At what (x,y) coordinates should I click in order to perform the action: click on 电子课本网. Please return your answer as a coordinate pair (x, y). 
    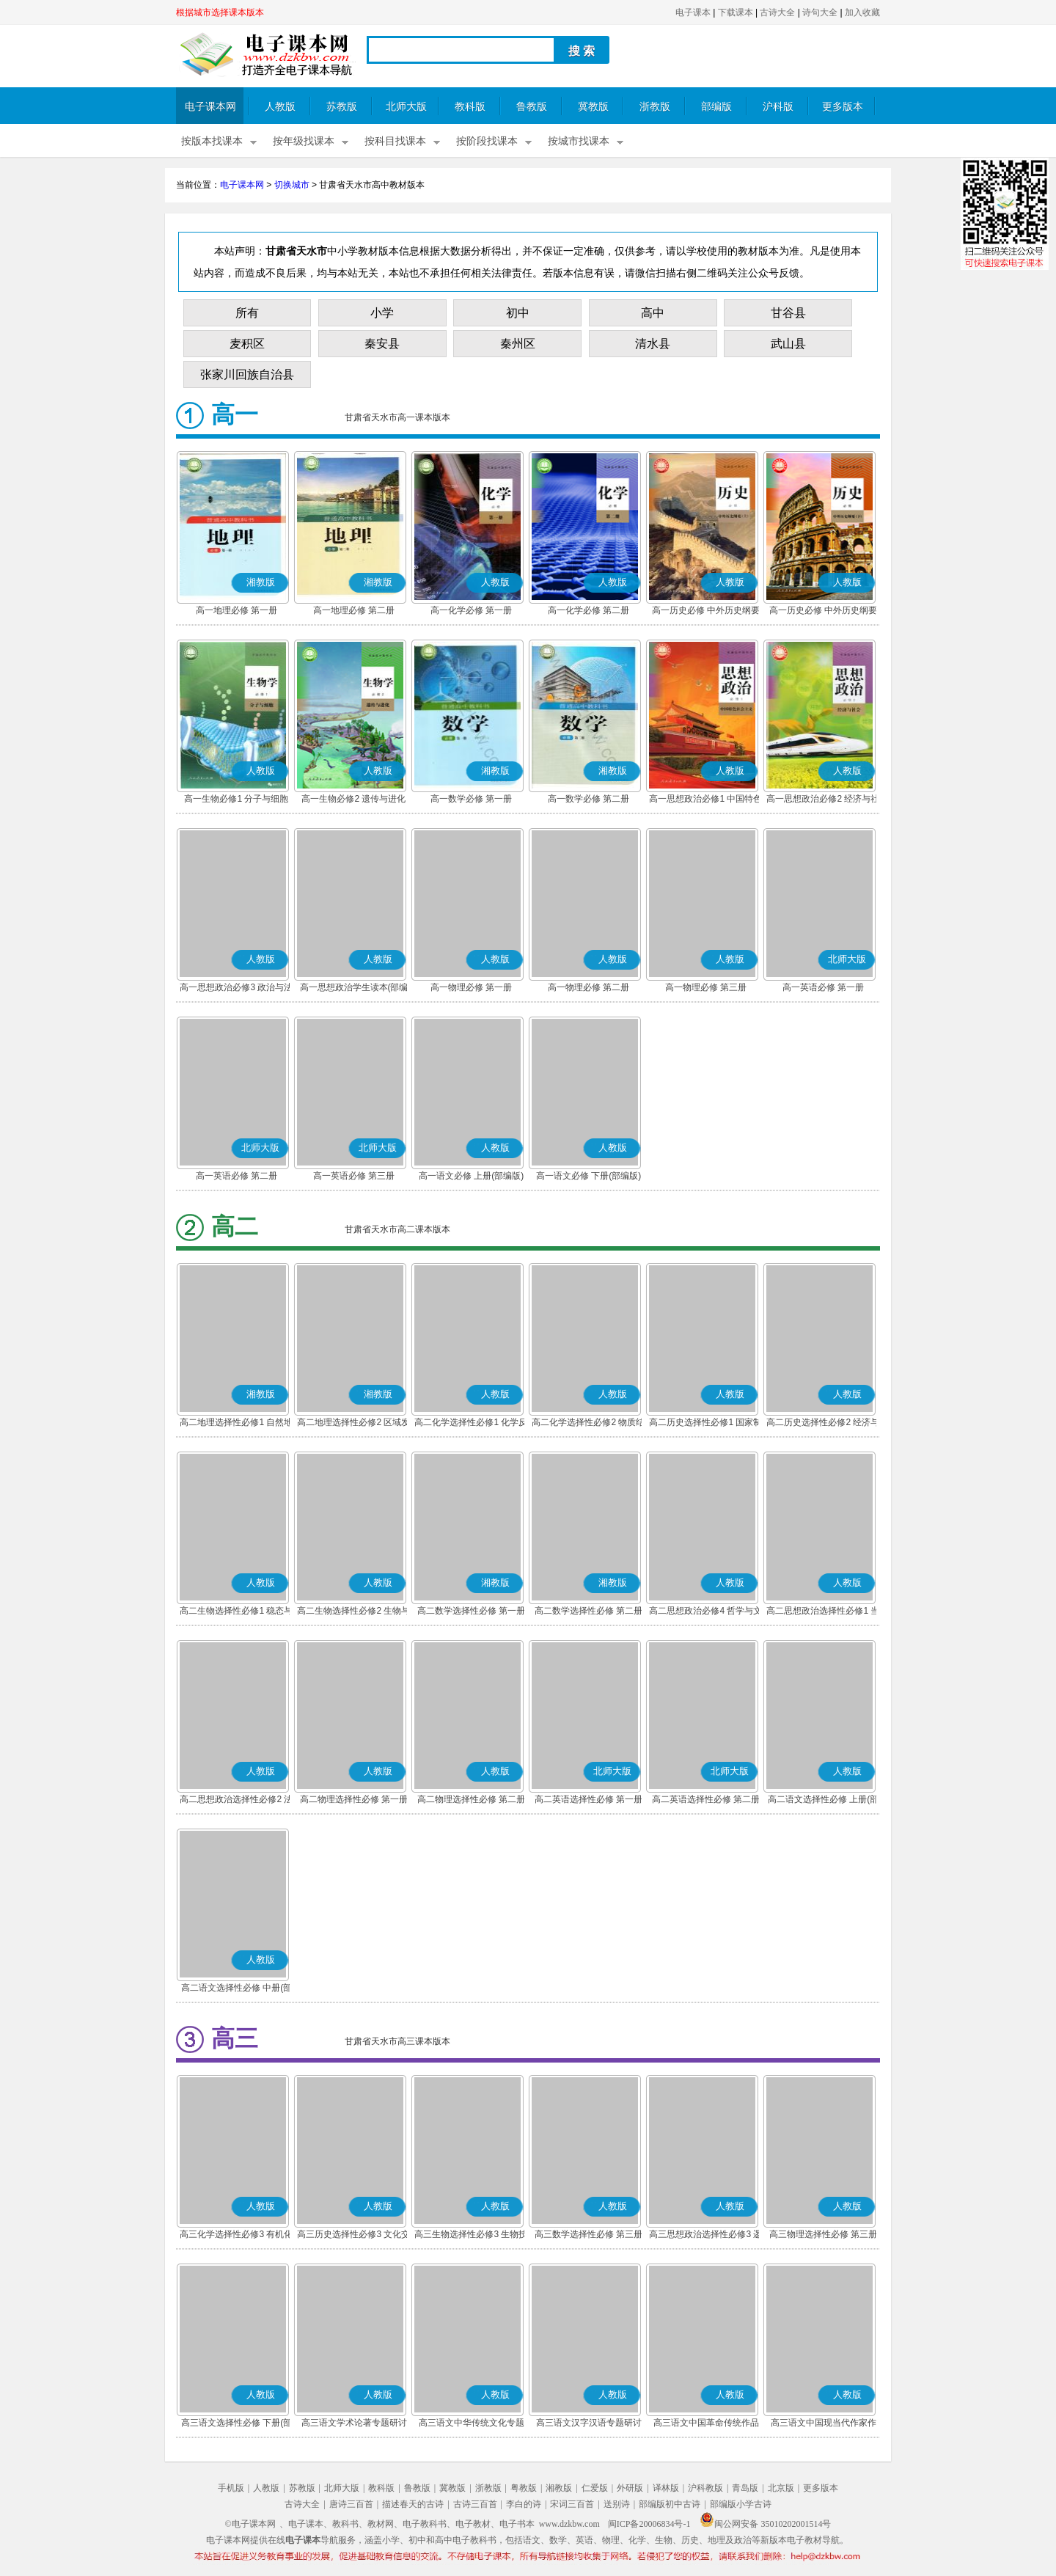
    Looking at the image, I should click on (210, 106).